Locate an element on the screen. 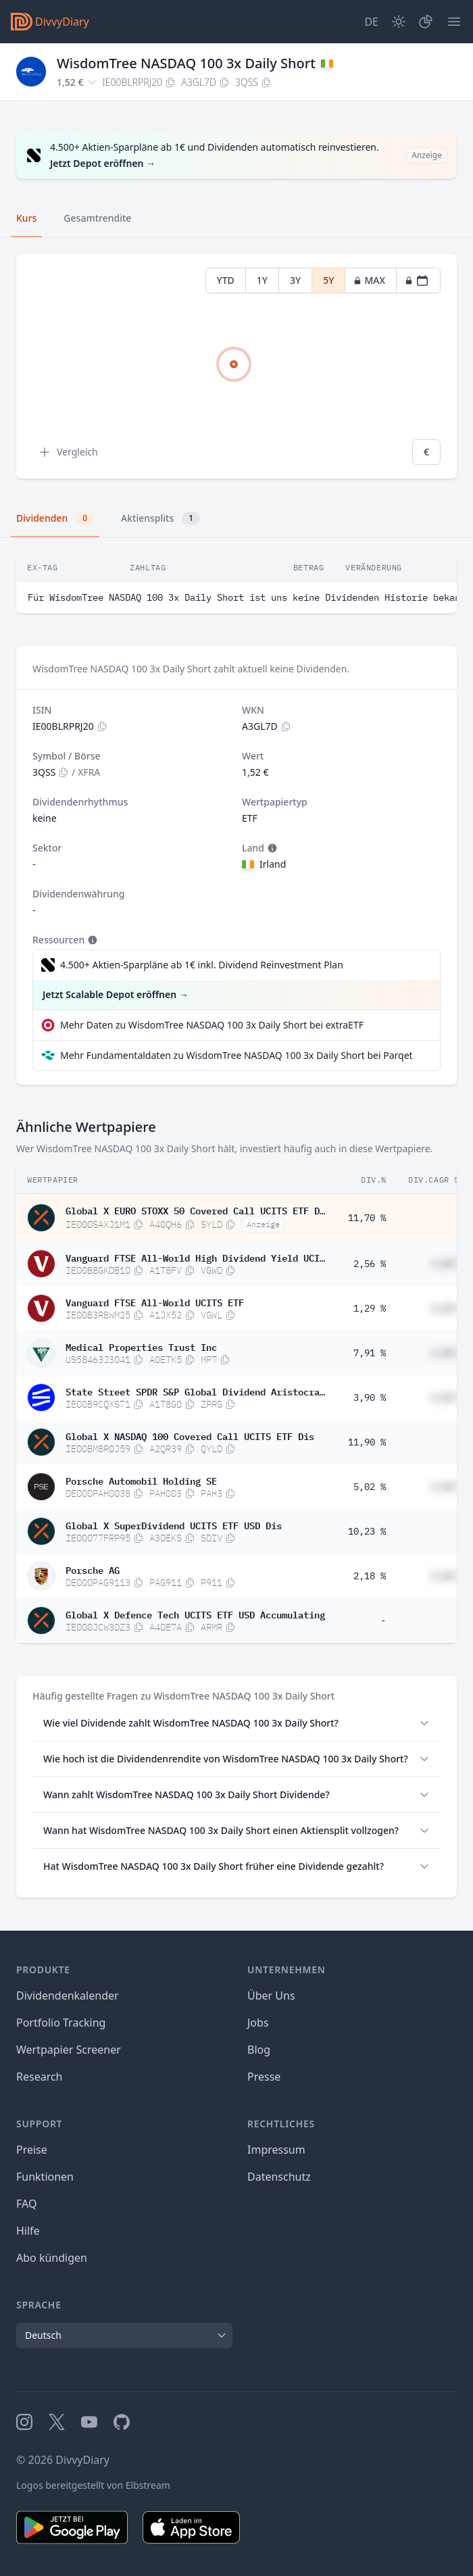  2,18 % is located at coordinates (369, 1576).